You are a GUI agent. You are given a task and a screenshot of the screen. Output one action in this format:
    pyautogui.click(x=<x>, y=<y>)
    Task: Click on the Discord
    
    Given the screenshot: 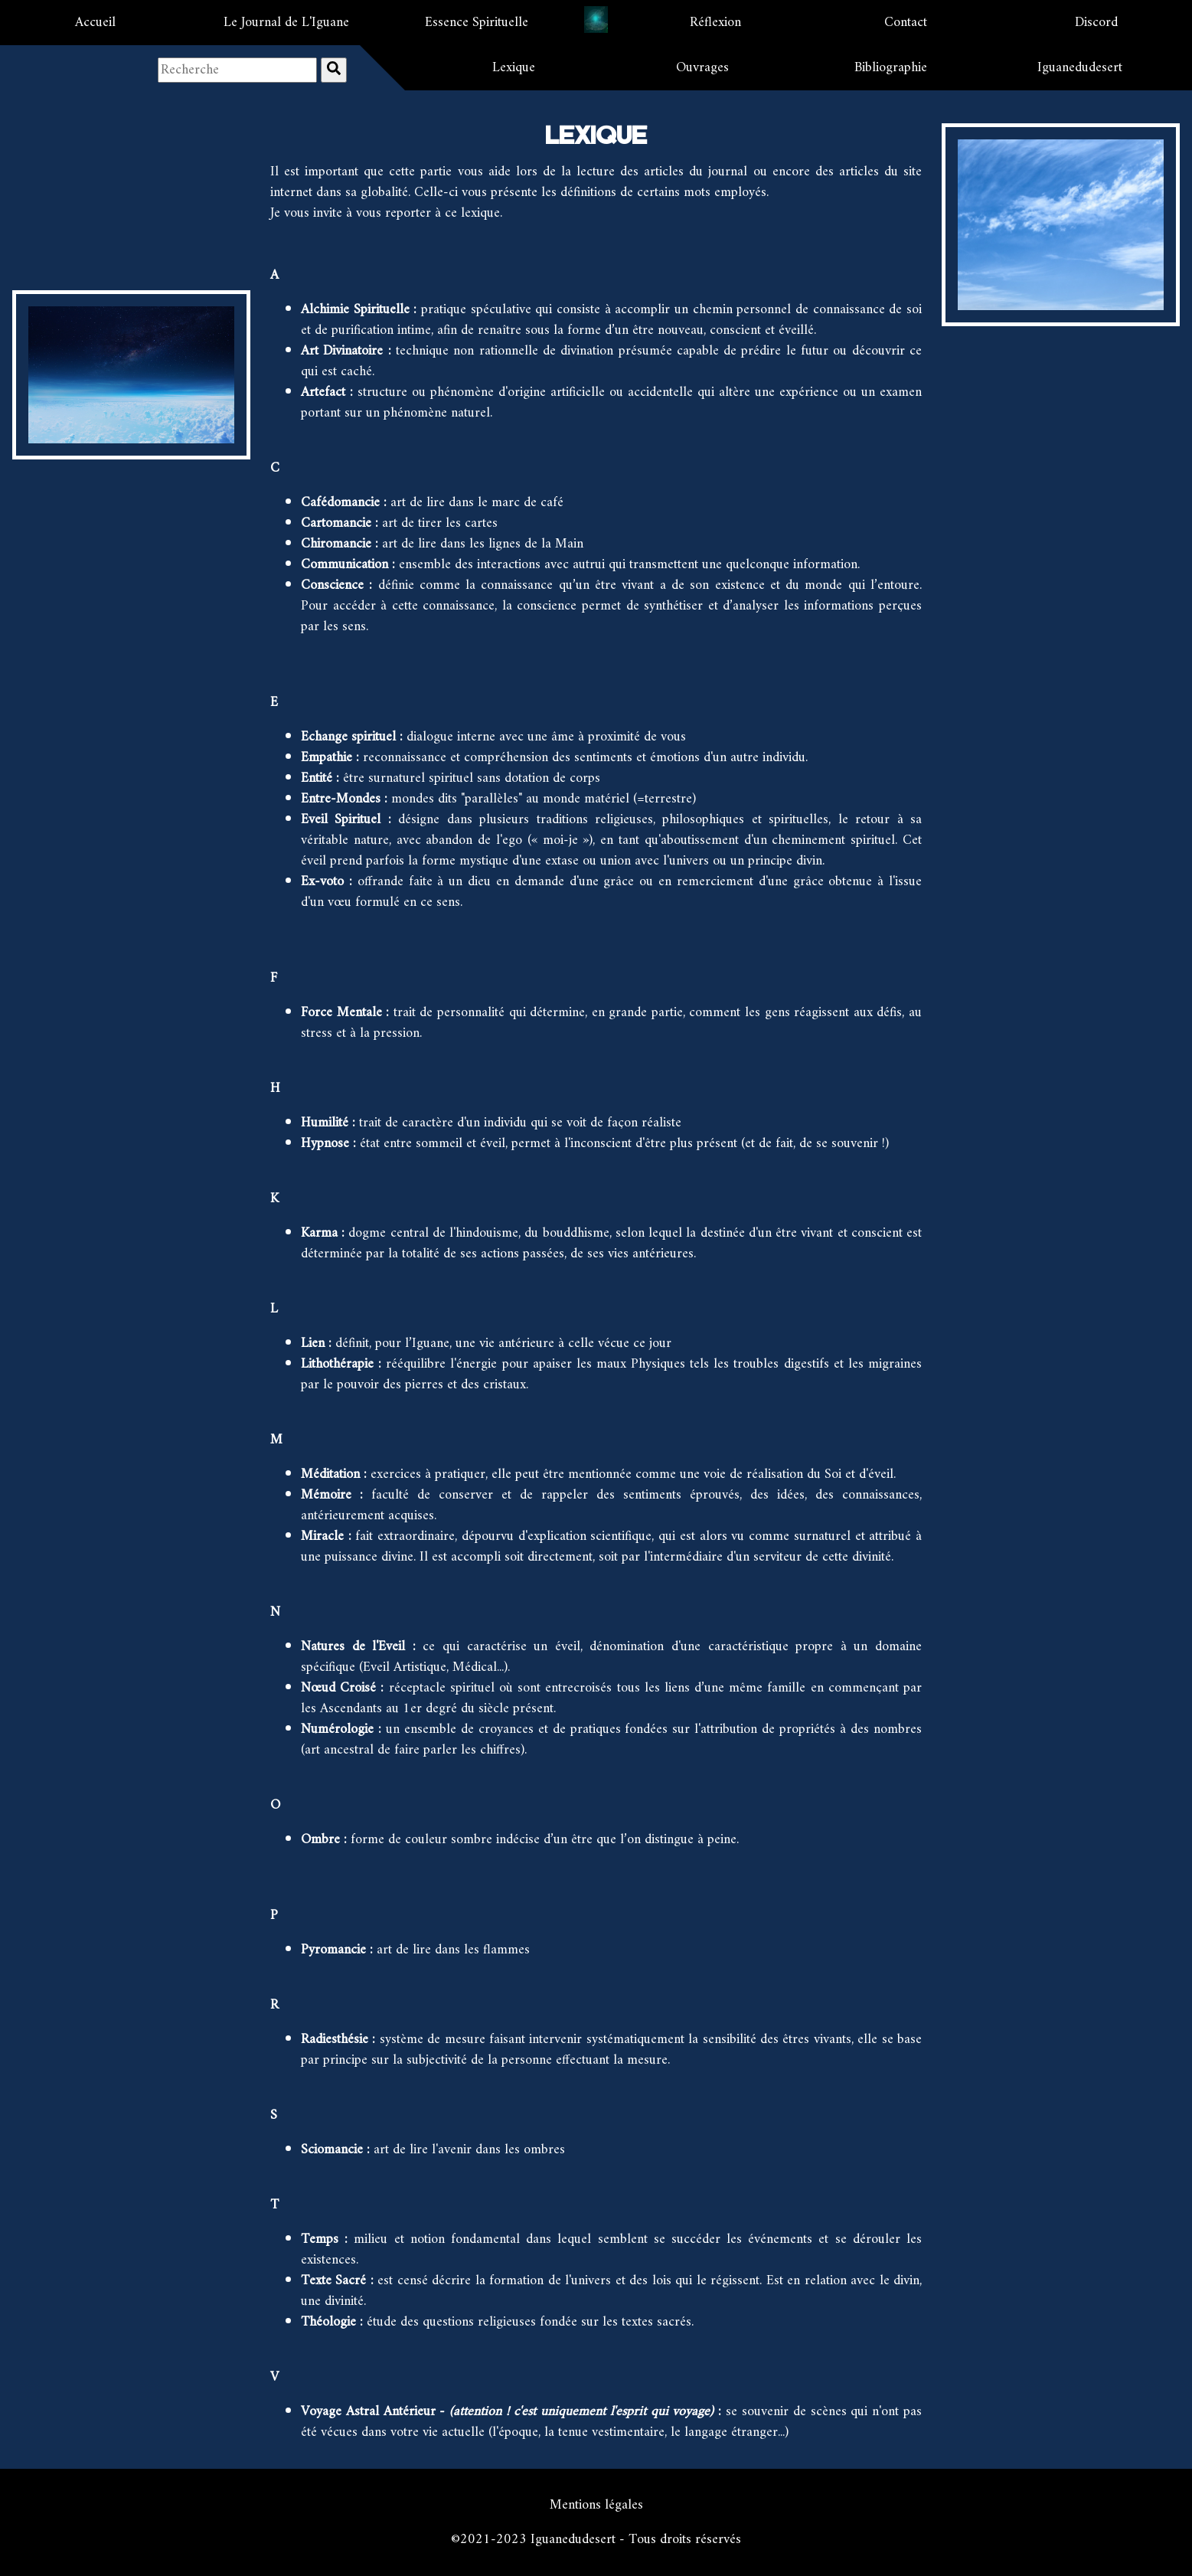 What is the action you would take?
    pyautogui.click(x=1096, y=22)
    